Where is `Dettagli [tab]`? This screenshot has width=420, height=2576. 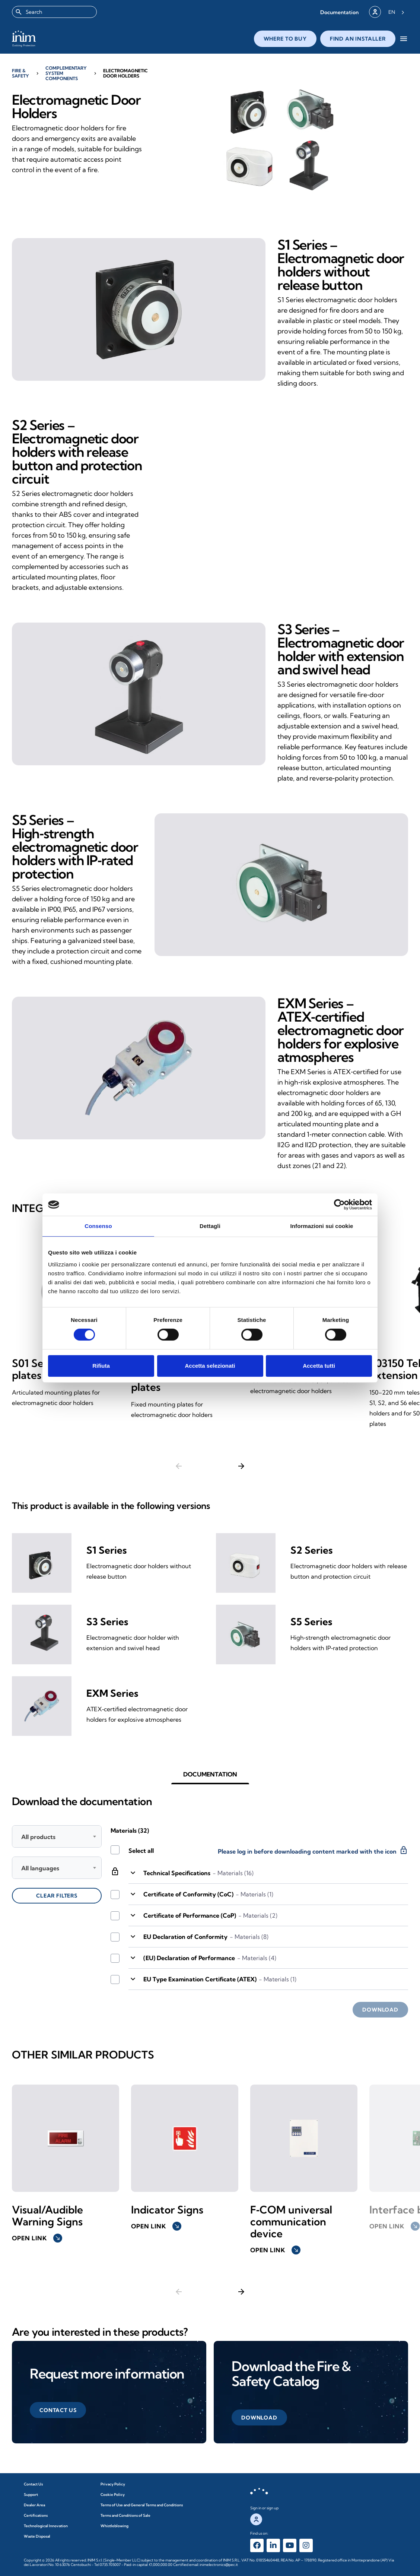
Dettagli [tab] is located at coordinates (210, 1226).